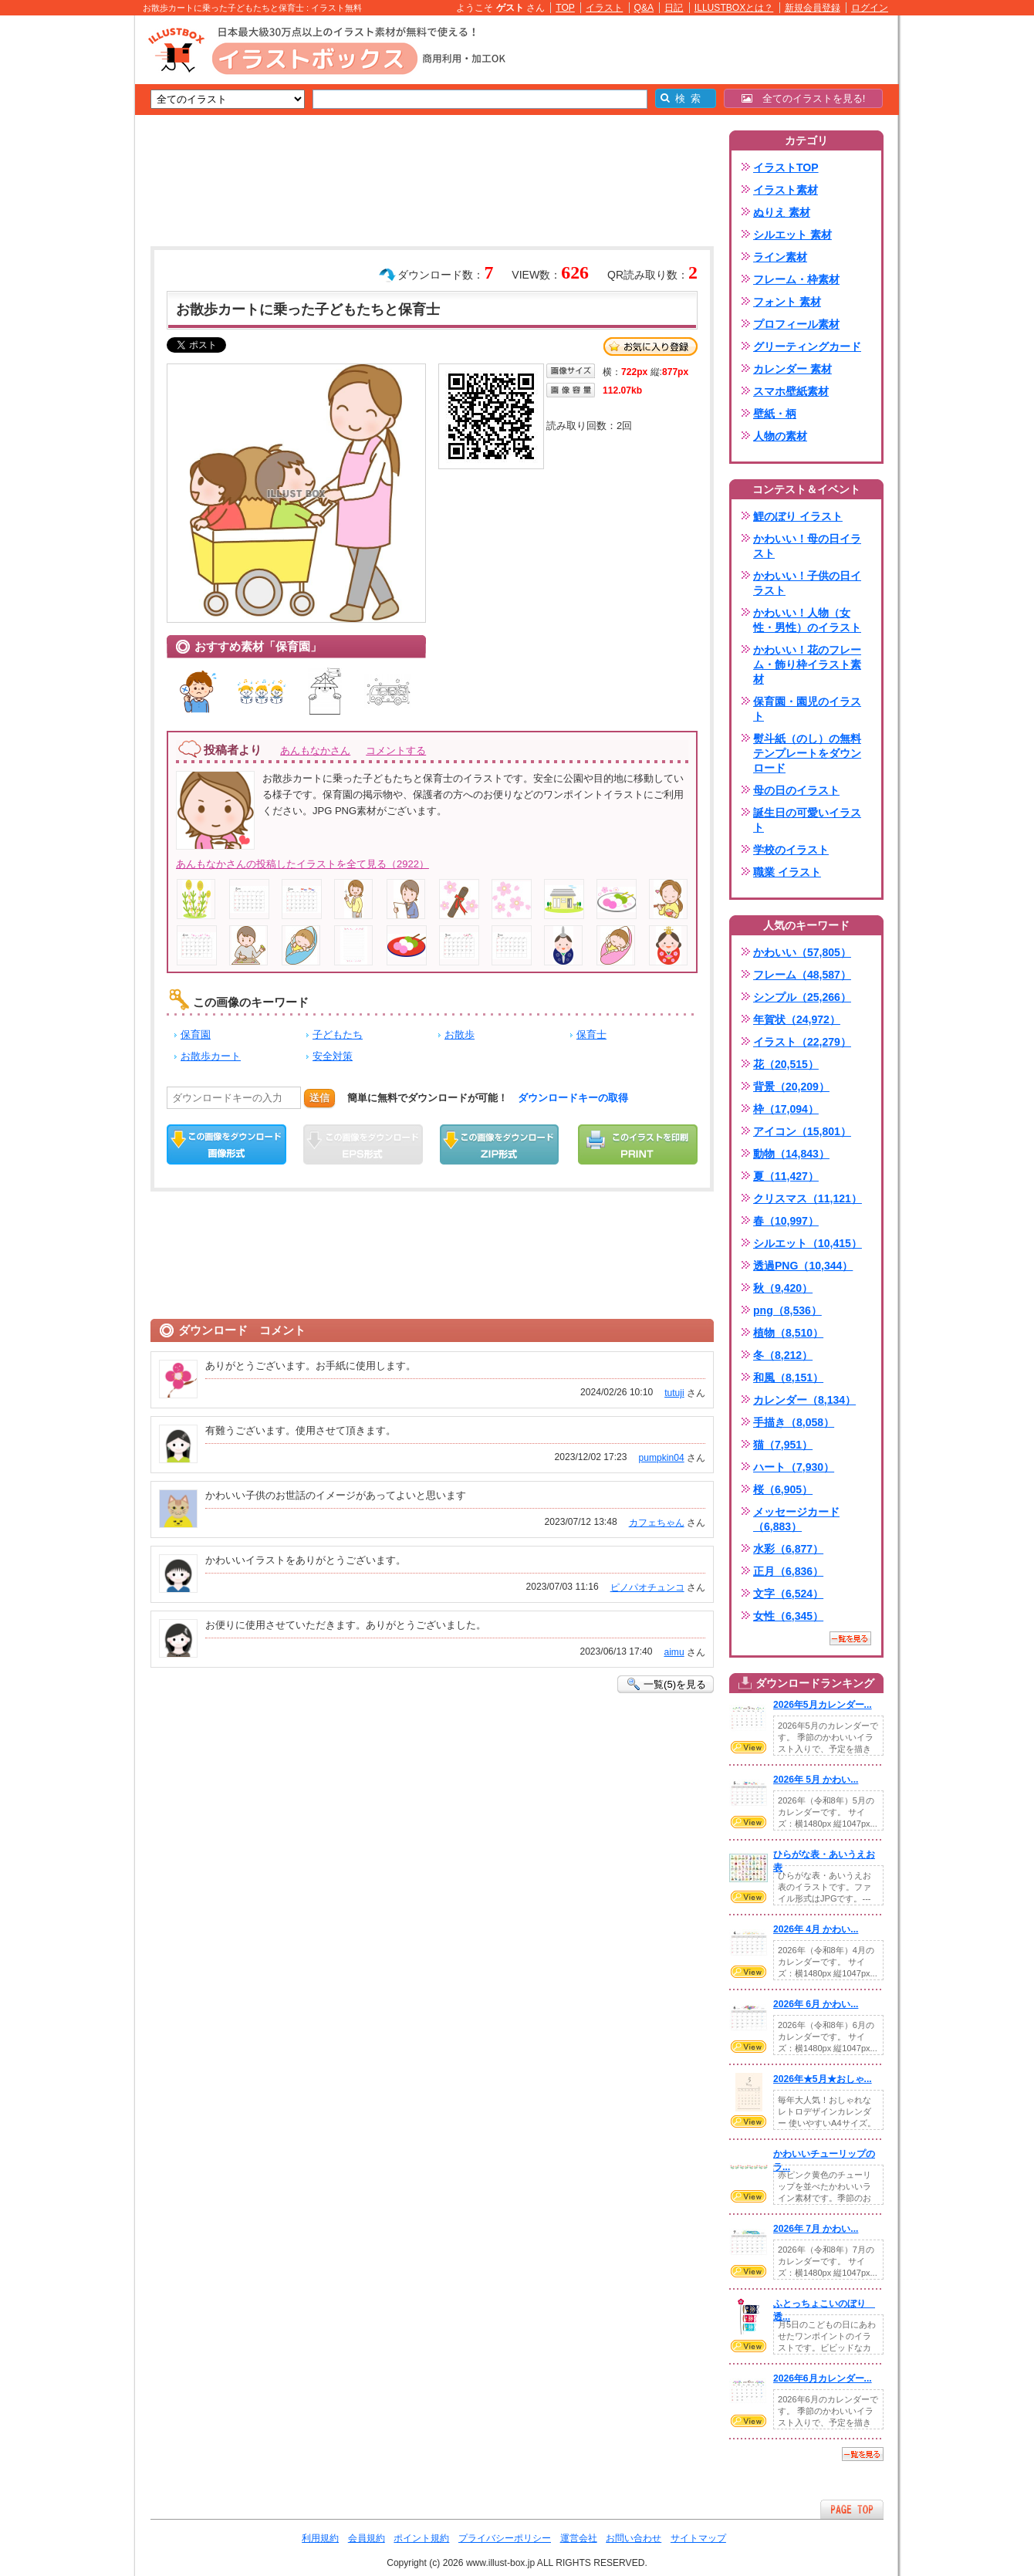  I want to click on 水彩（6,877）, so click(788, 1549).